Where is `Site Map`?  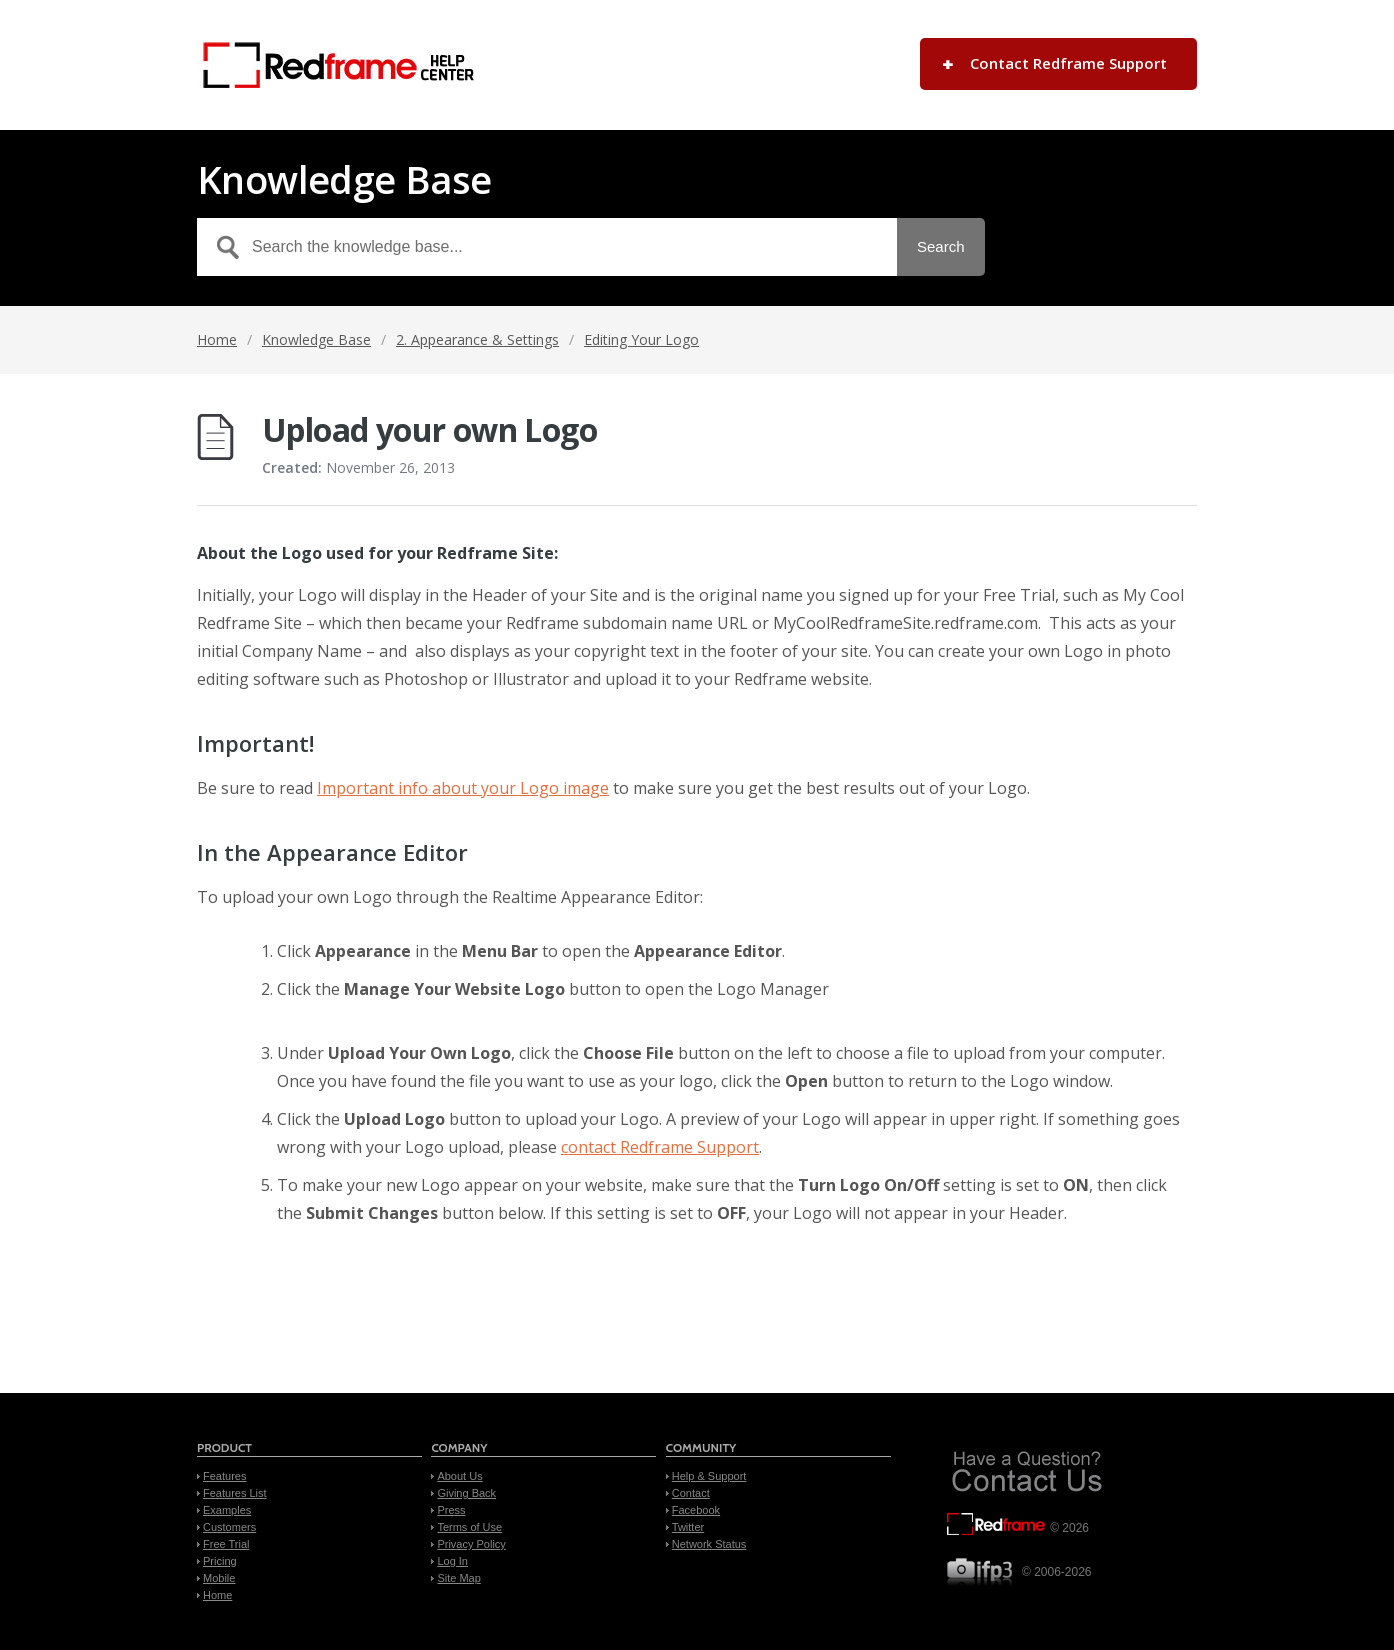 Site Map is located at coordinates (458, 1578).